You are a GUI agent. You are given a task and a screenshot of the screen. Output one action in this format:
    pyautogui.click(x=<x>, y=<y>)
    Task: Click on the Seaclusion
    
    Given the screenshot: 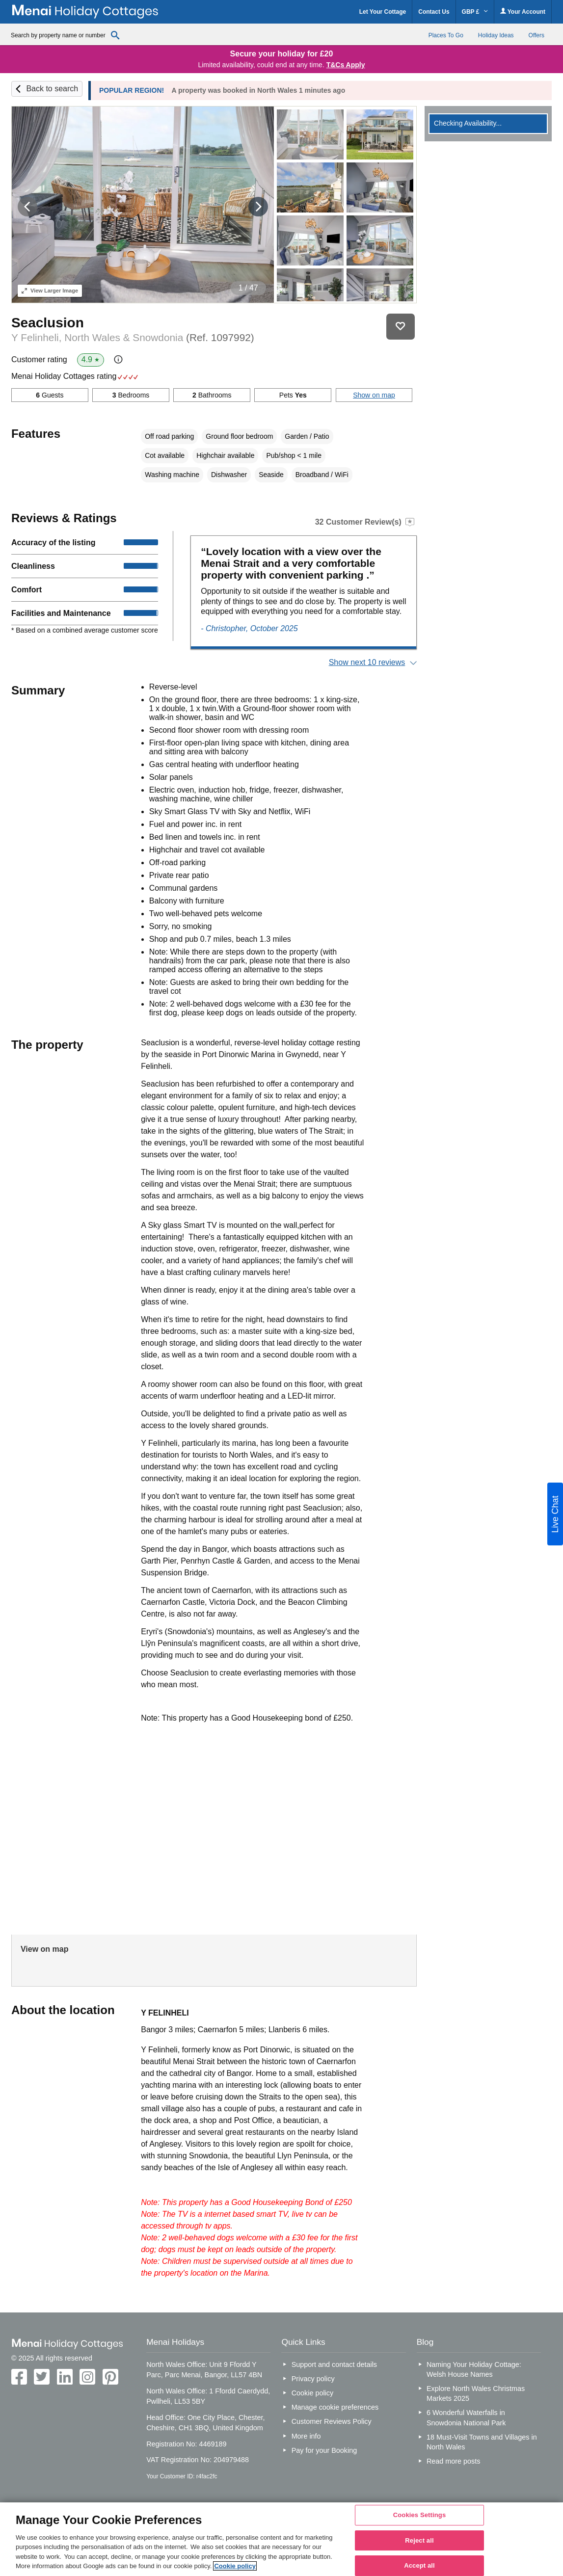 What is the action you would take?
    pyautogui.click(x=47, y=322)
    